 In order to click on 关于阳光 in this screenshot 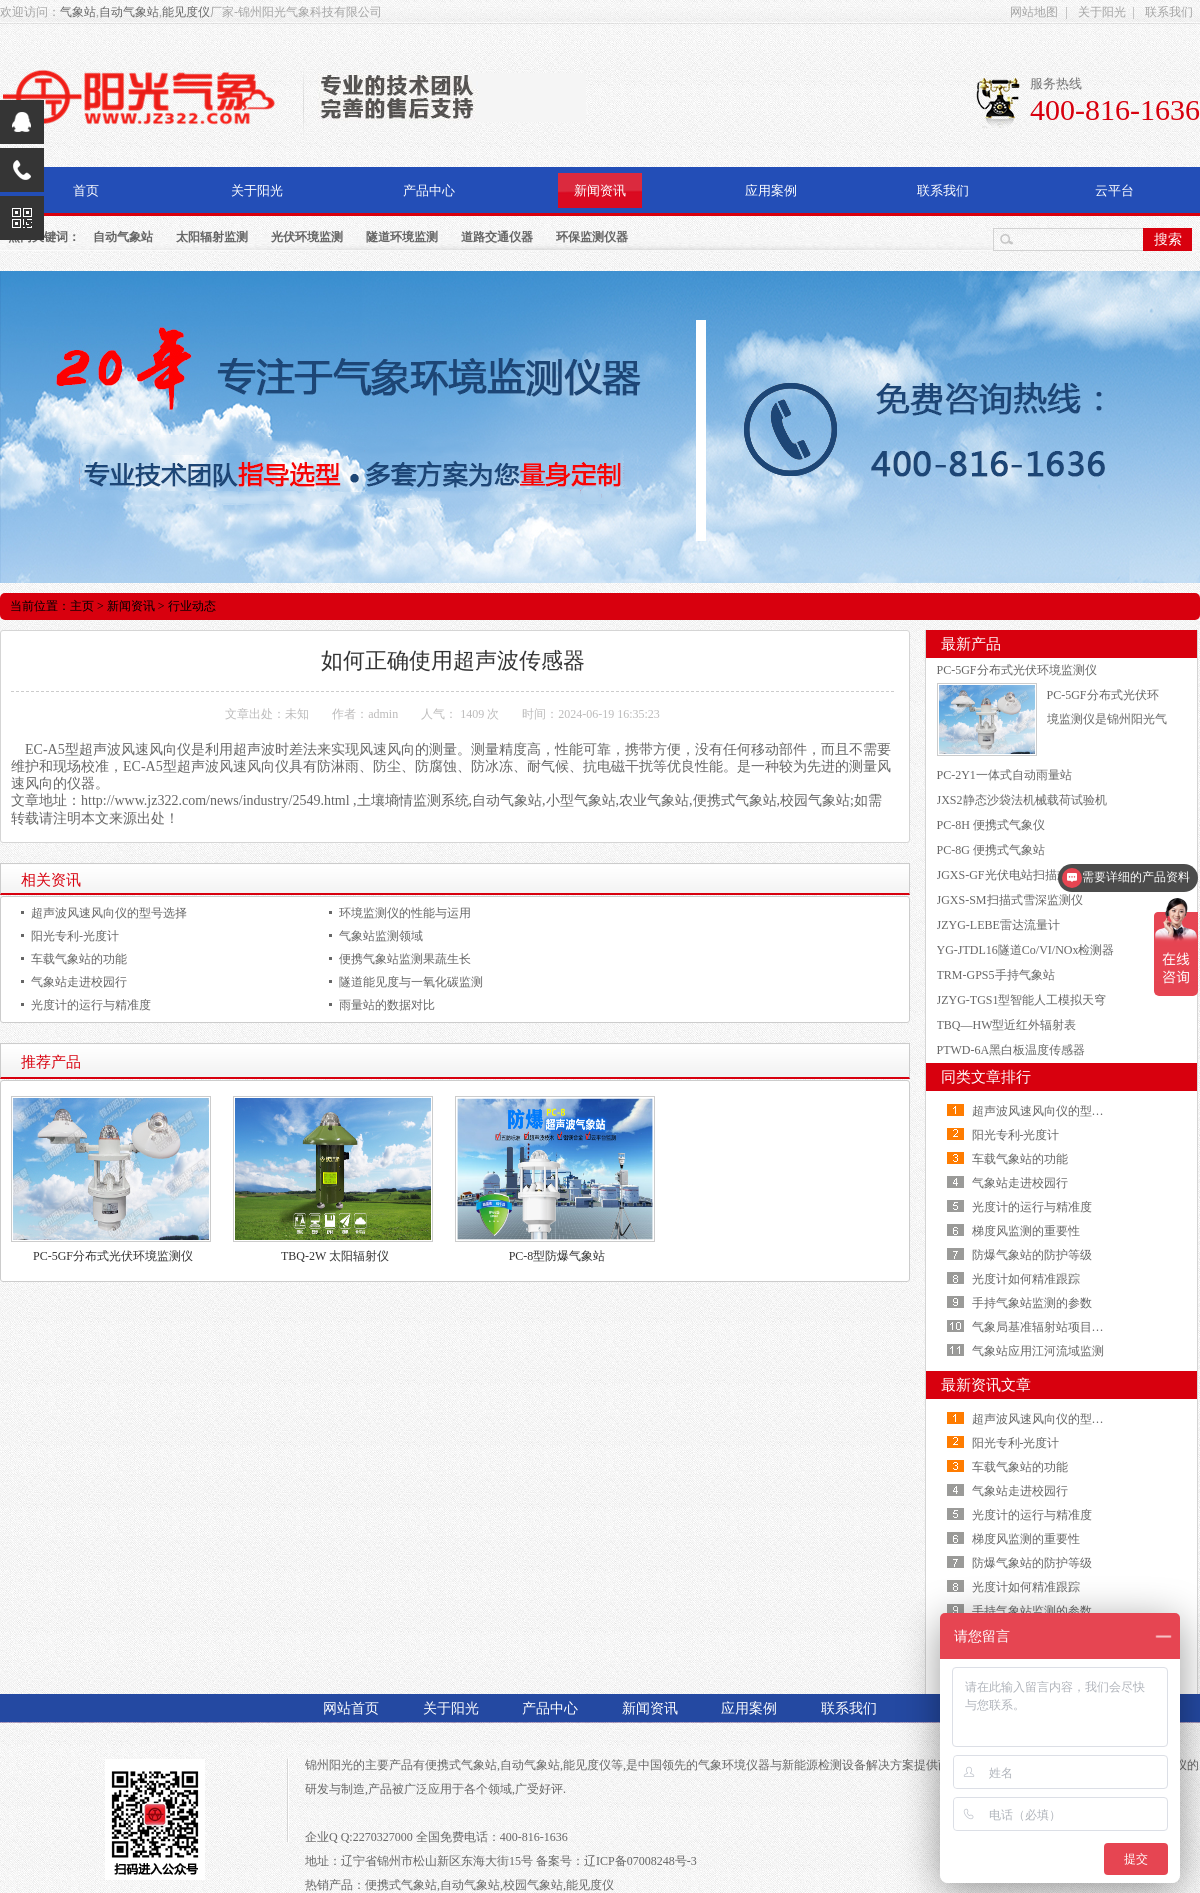, I will do `click(1102, 12)`.